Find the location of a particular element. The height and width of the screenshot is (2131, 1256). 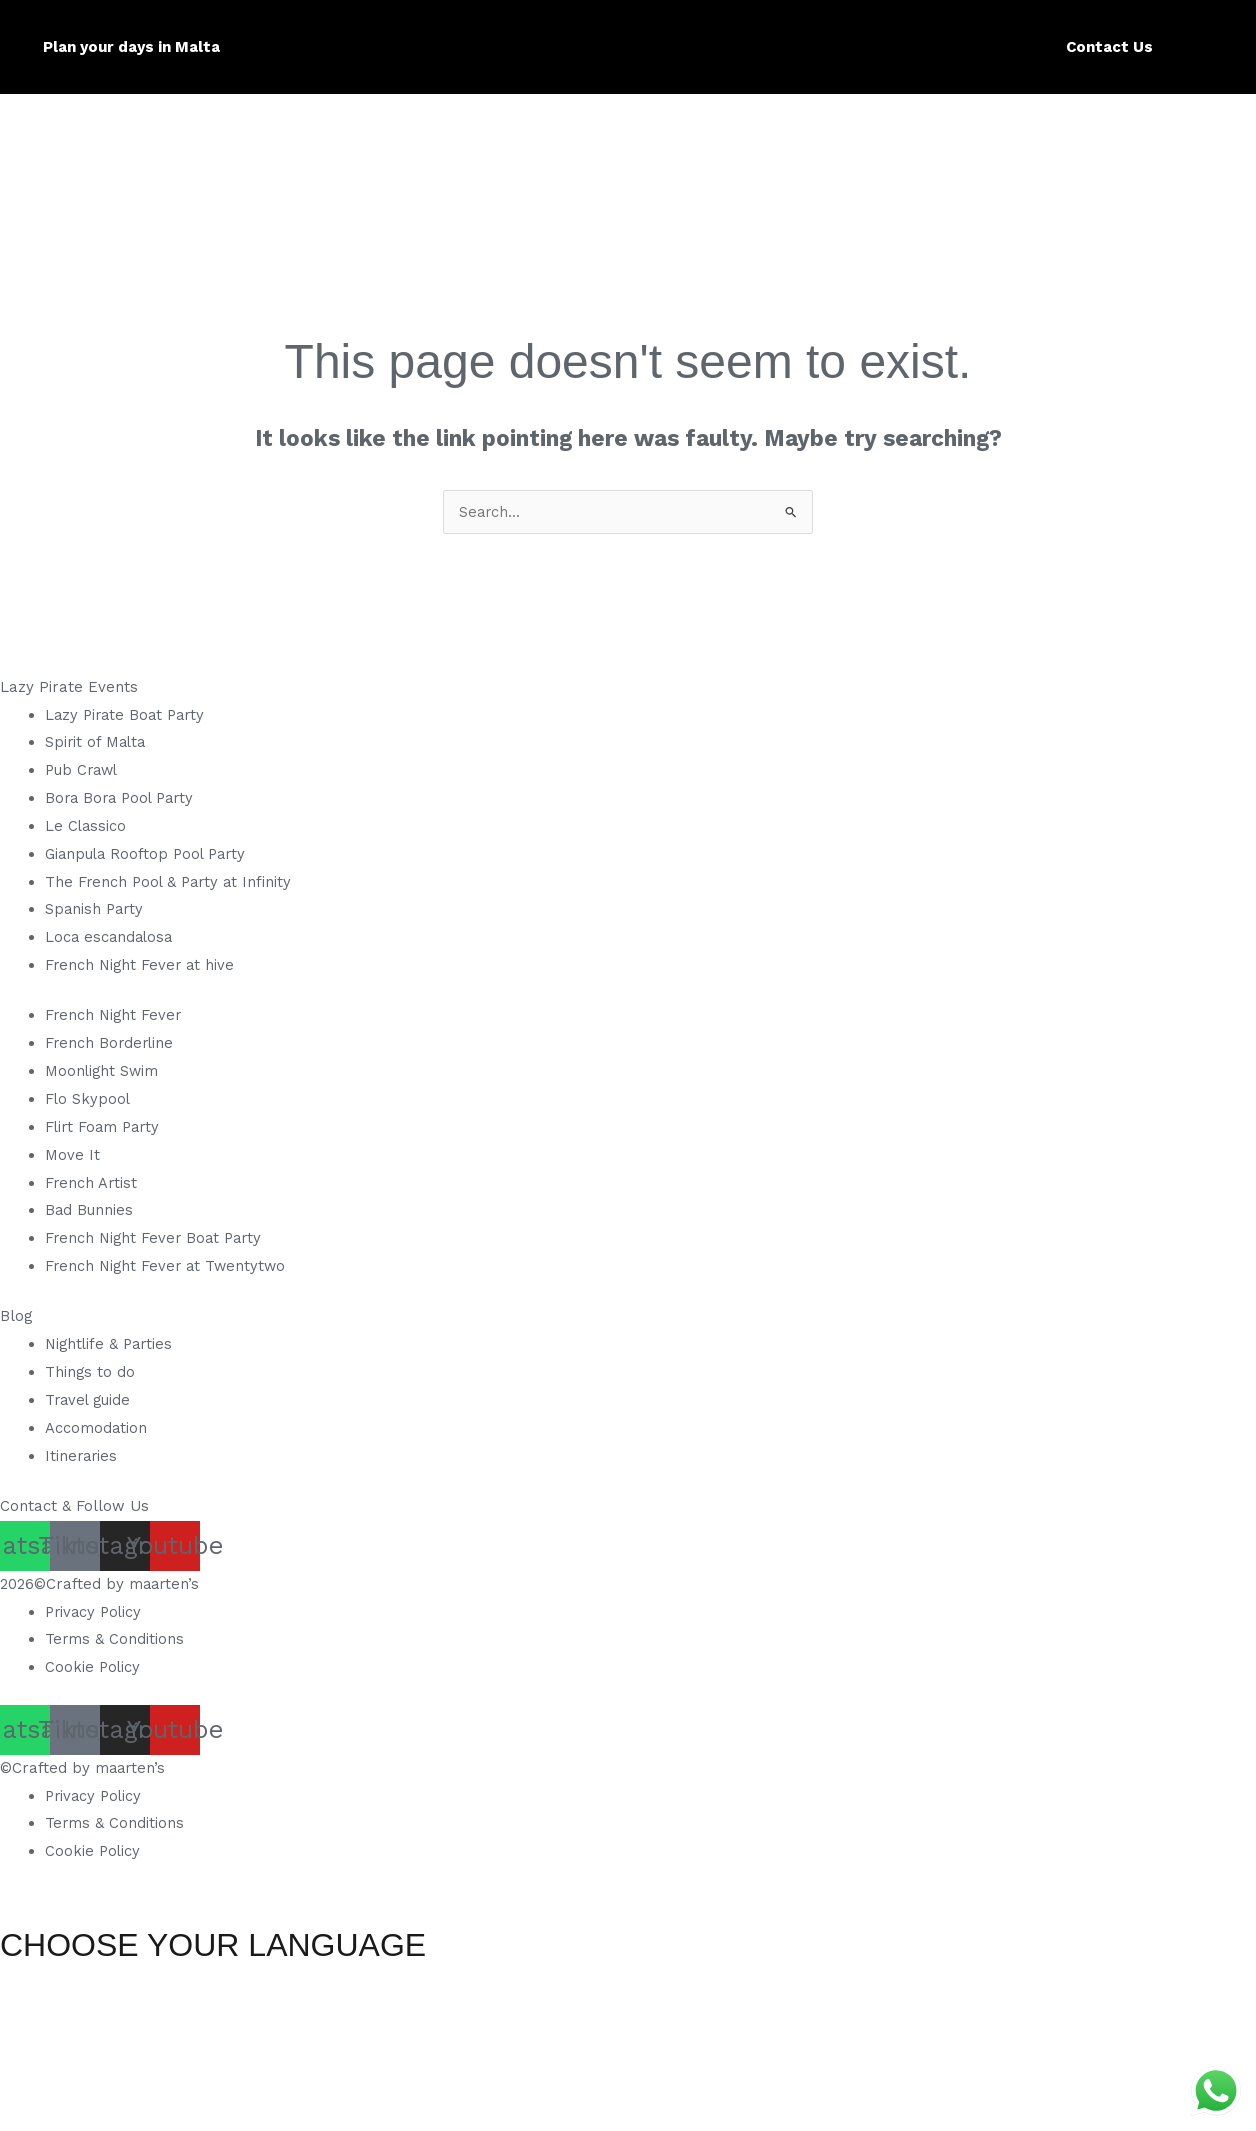

maarten’s is located at coordinates (165, 1584).